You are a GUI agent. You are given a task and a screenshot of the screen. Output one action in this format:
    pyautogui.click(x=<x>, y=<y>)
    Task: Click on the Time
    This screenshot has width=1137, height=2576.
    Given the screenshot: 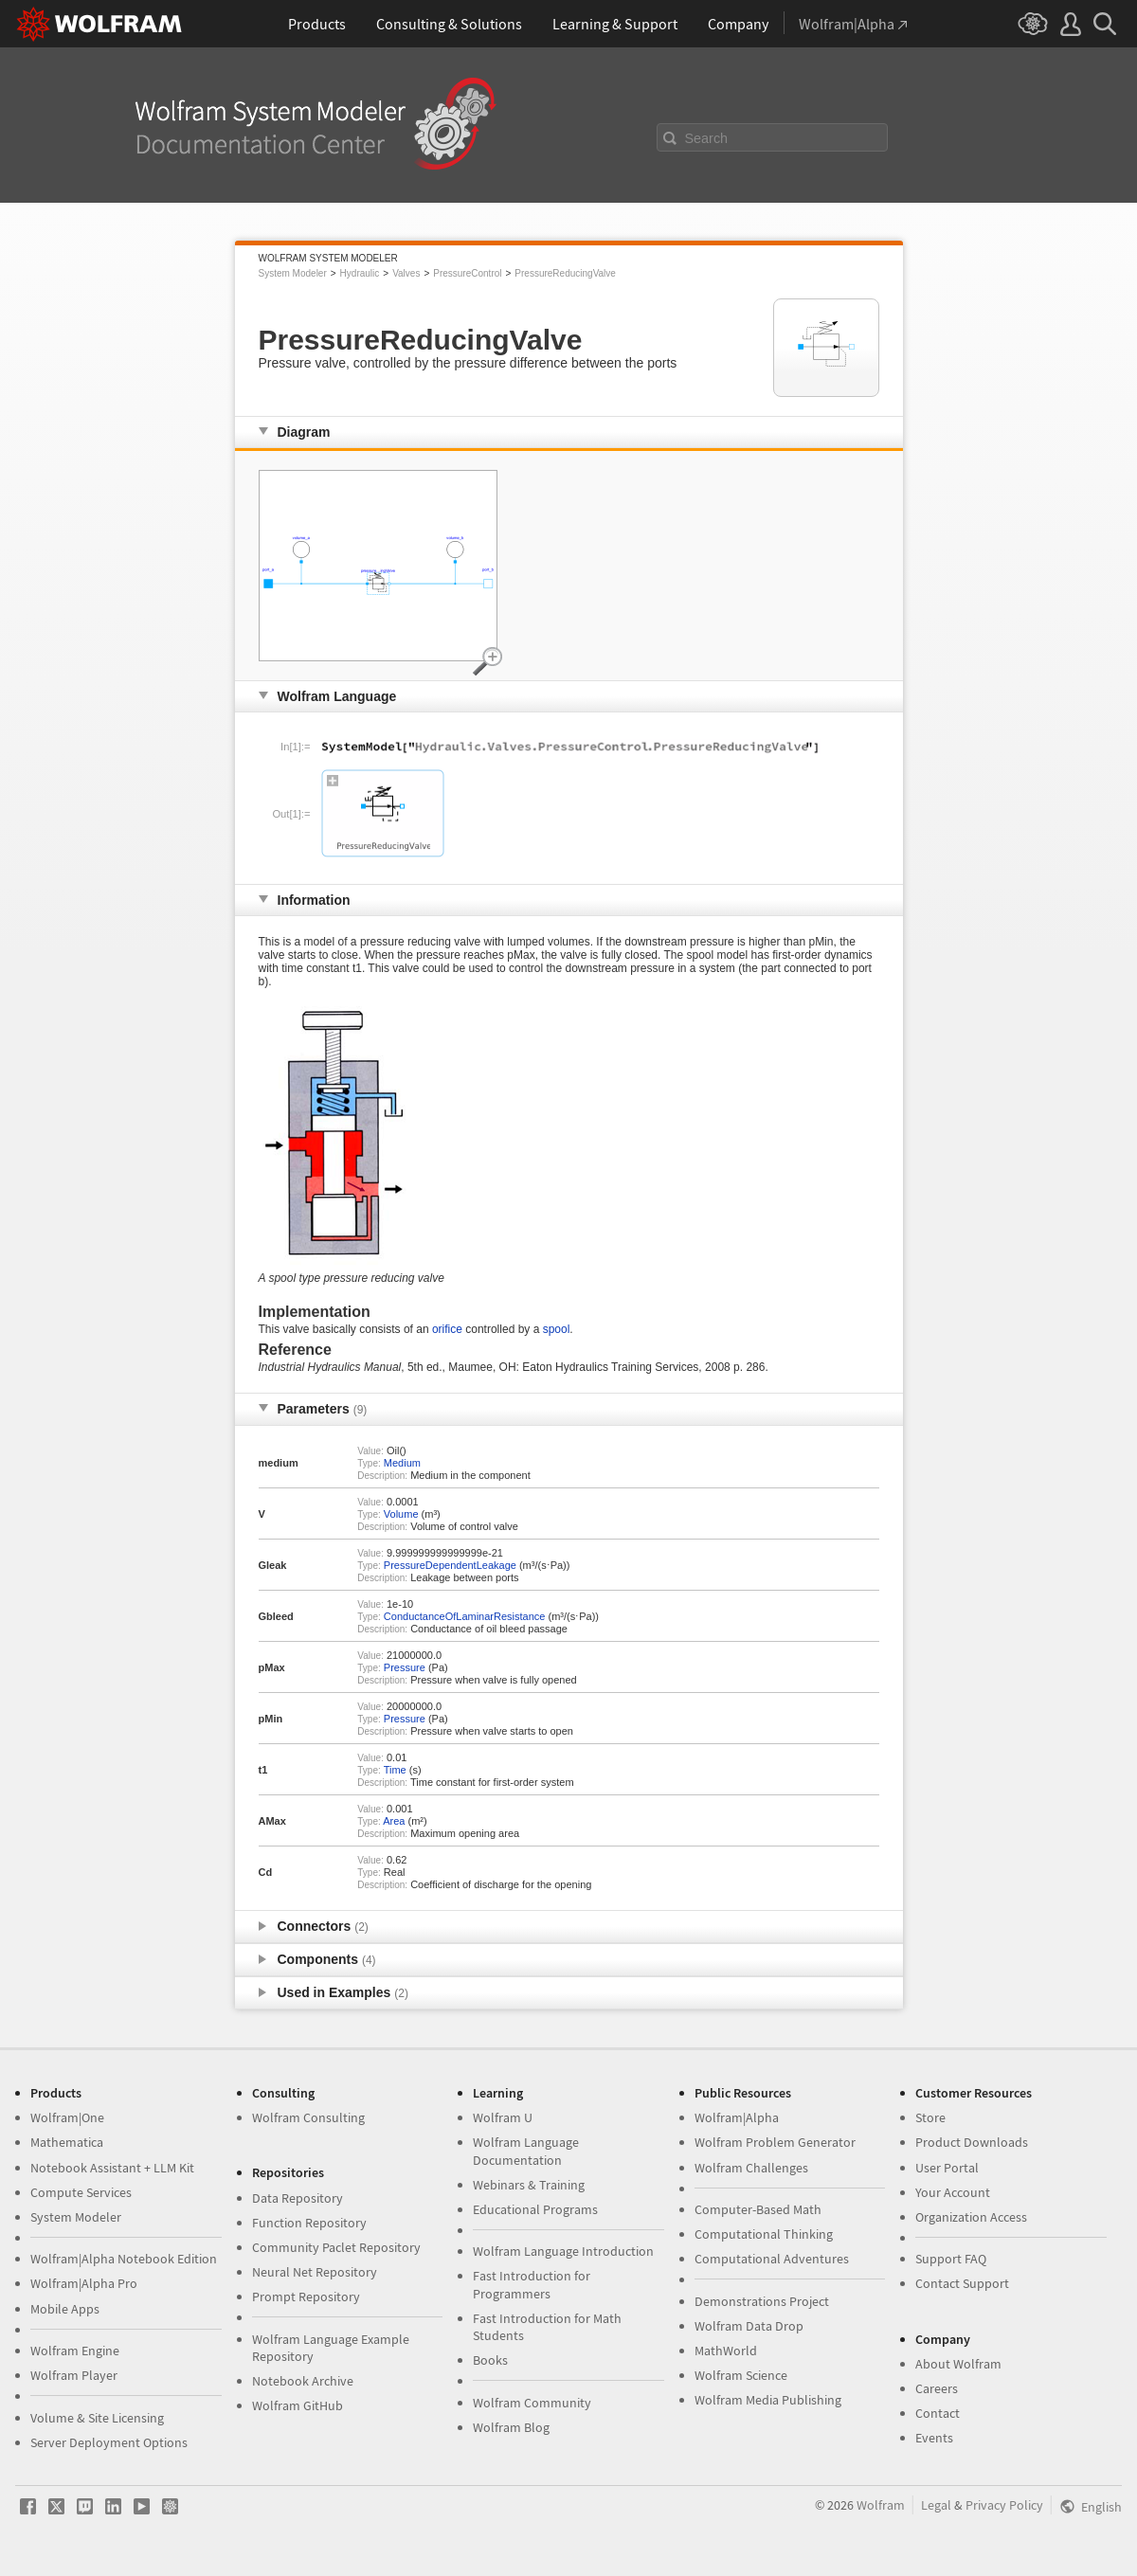 What is the action you would take?
    pyautogui.click(x=395, y=1769)
    